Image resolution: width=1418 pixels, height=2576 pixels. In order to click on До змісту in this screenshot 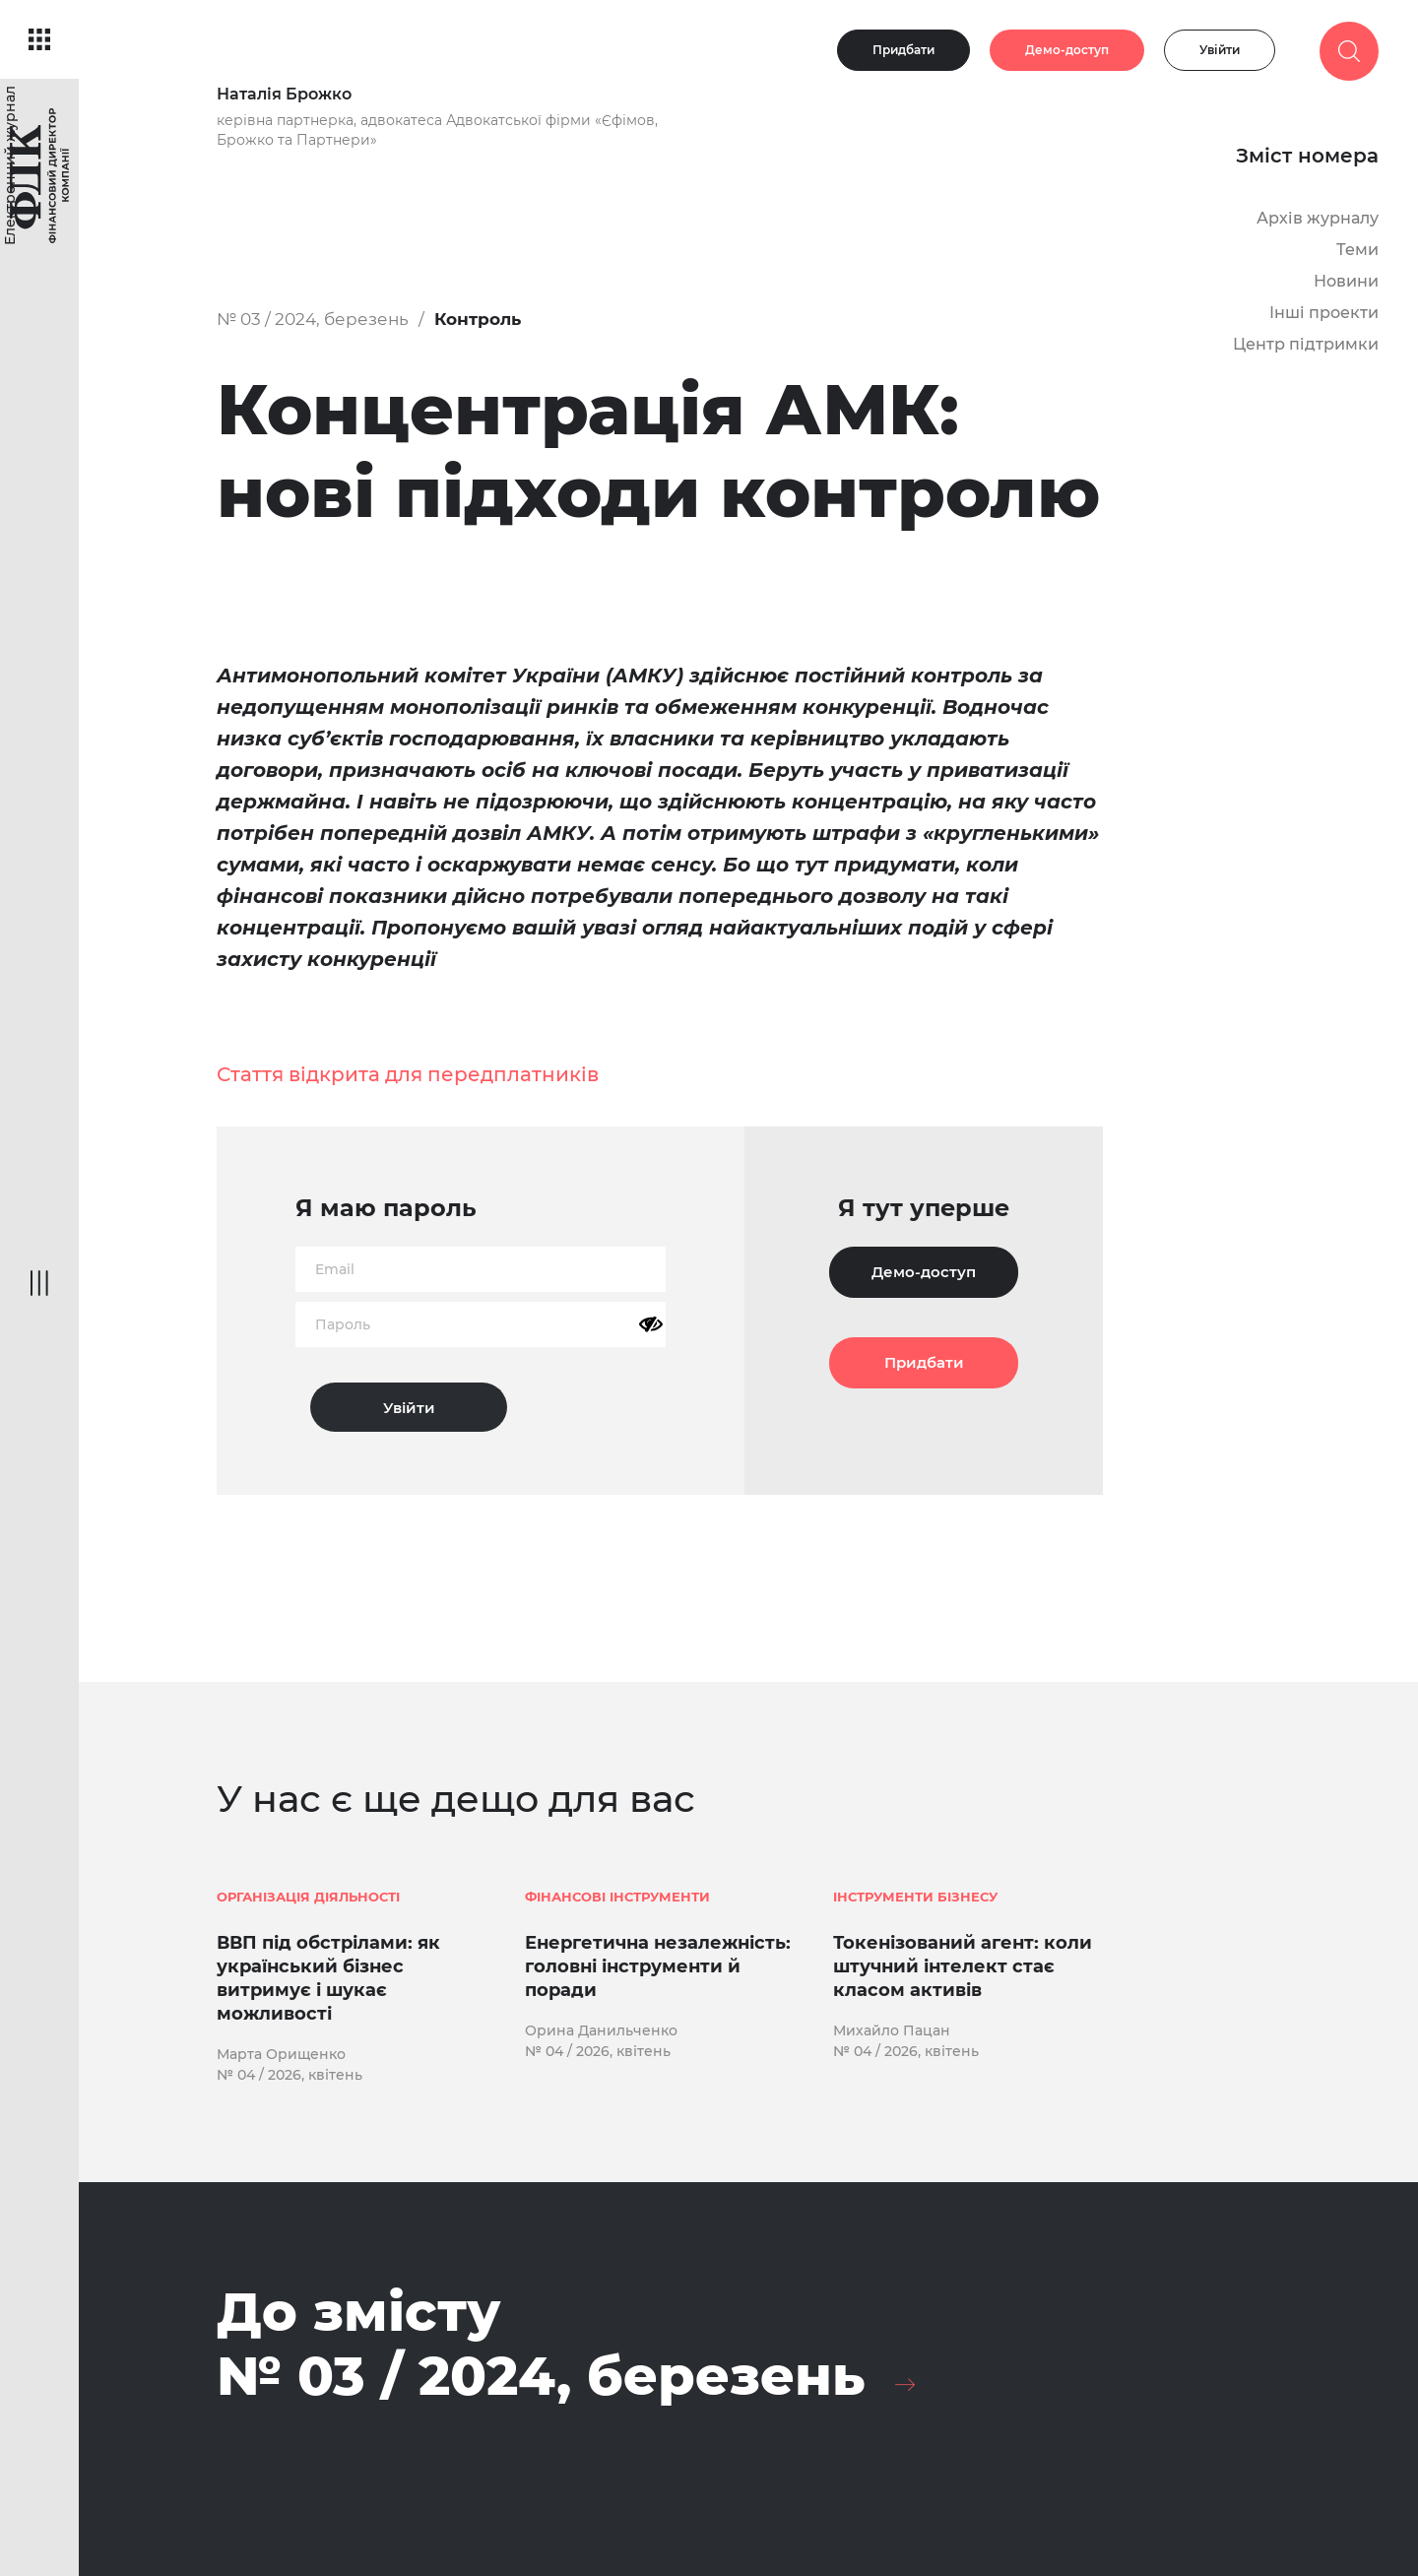, I will do `click(541, 2344)`.